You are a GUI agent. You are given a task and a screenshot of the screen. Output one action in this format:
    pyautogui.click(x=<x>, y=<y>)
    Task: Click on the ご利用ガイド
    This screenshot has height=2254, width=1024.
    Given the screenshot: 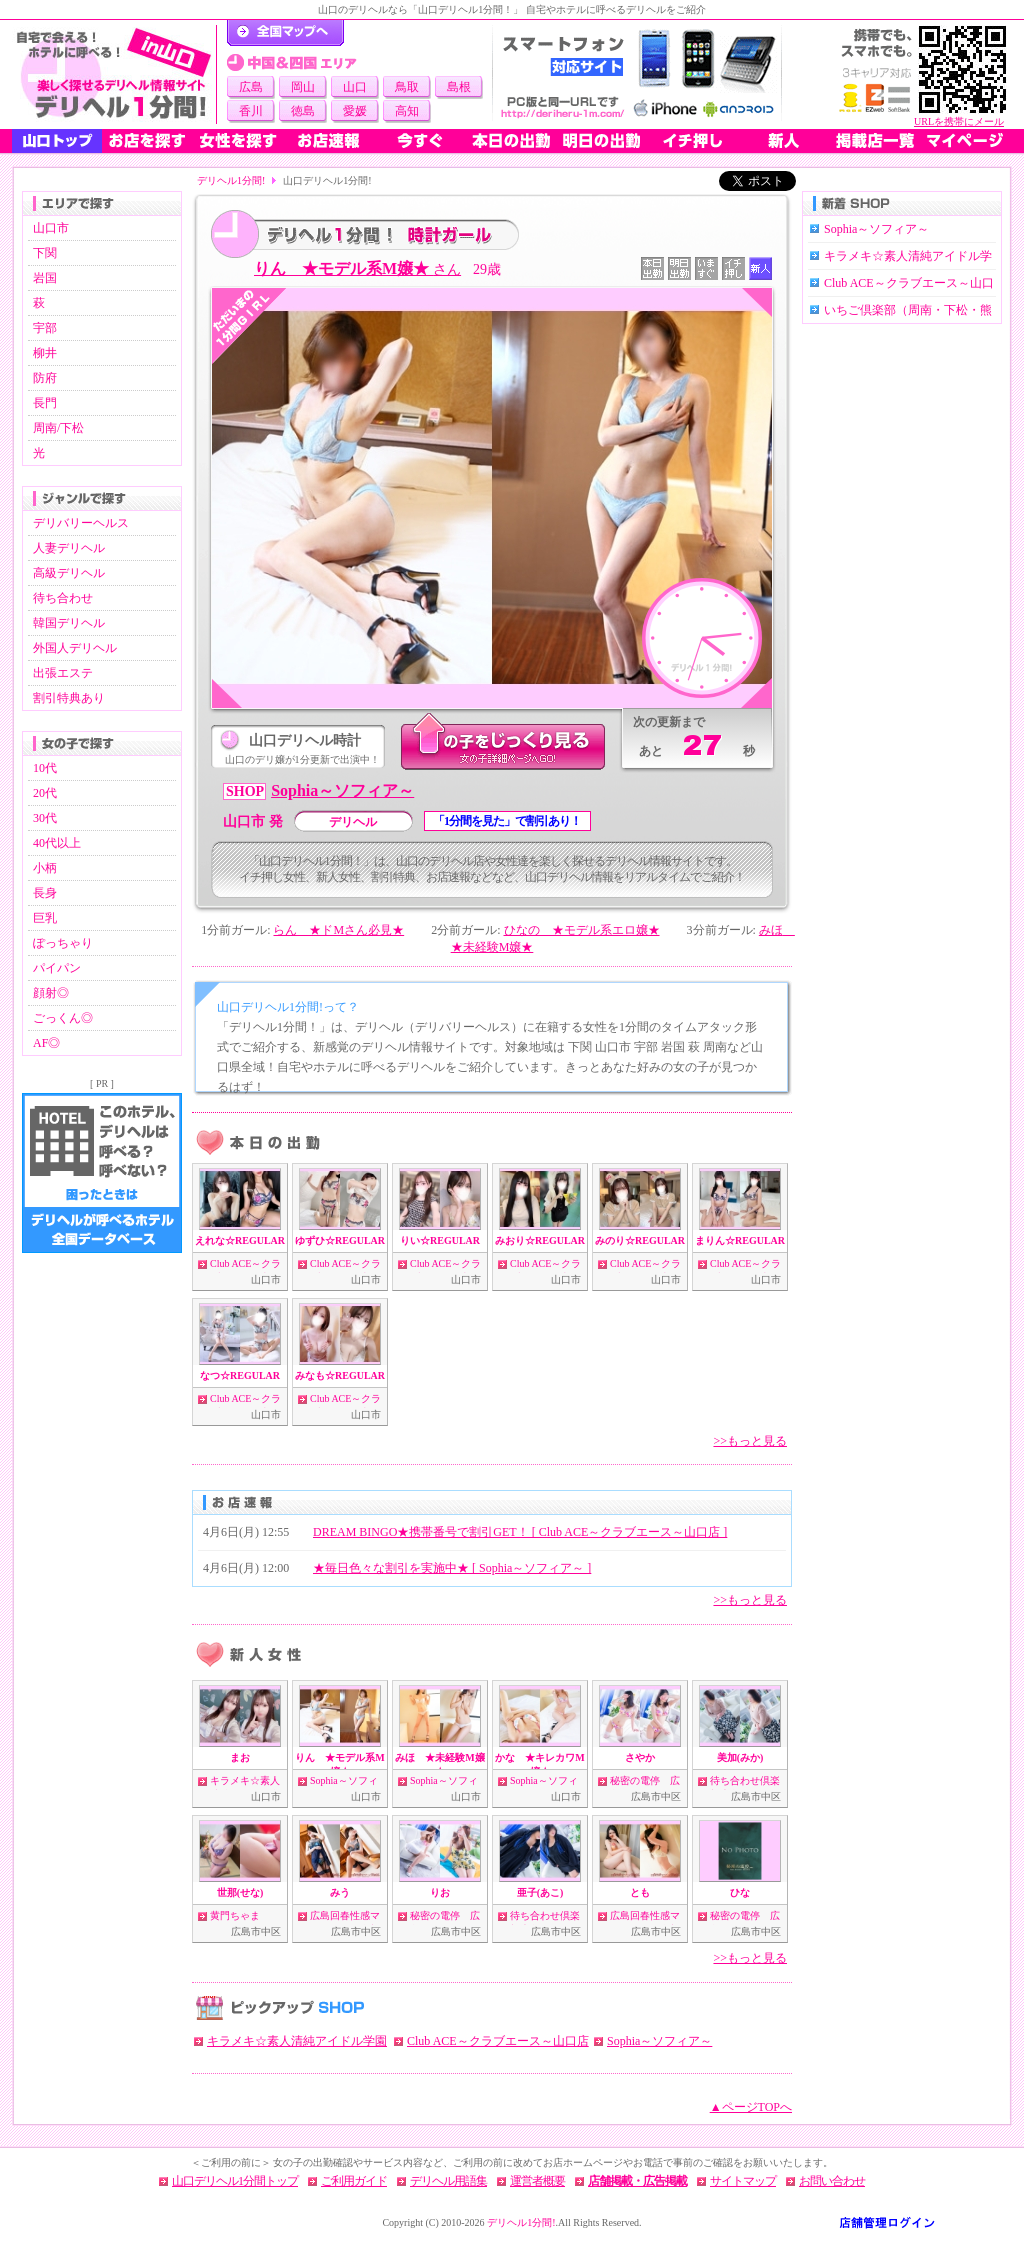 What is the action you would take?
    pyautogui.click(x=354, y=2181)
    